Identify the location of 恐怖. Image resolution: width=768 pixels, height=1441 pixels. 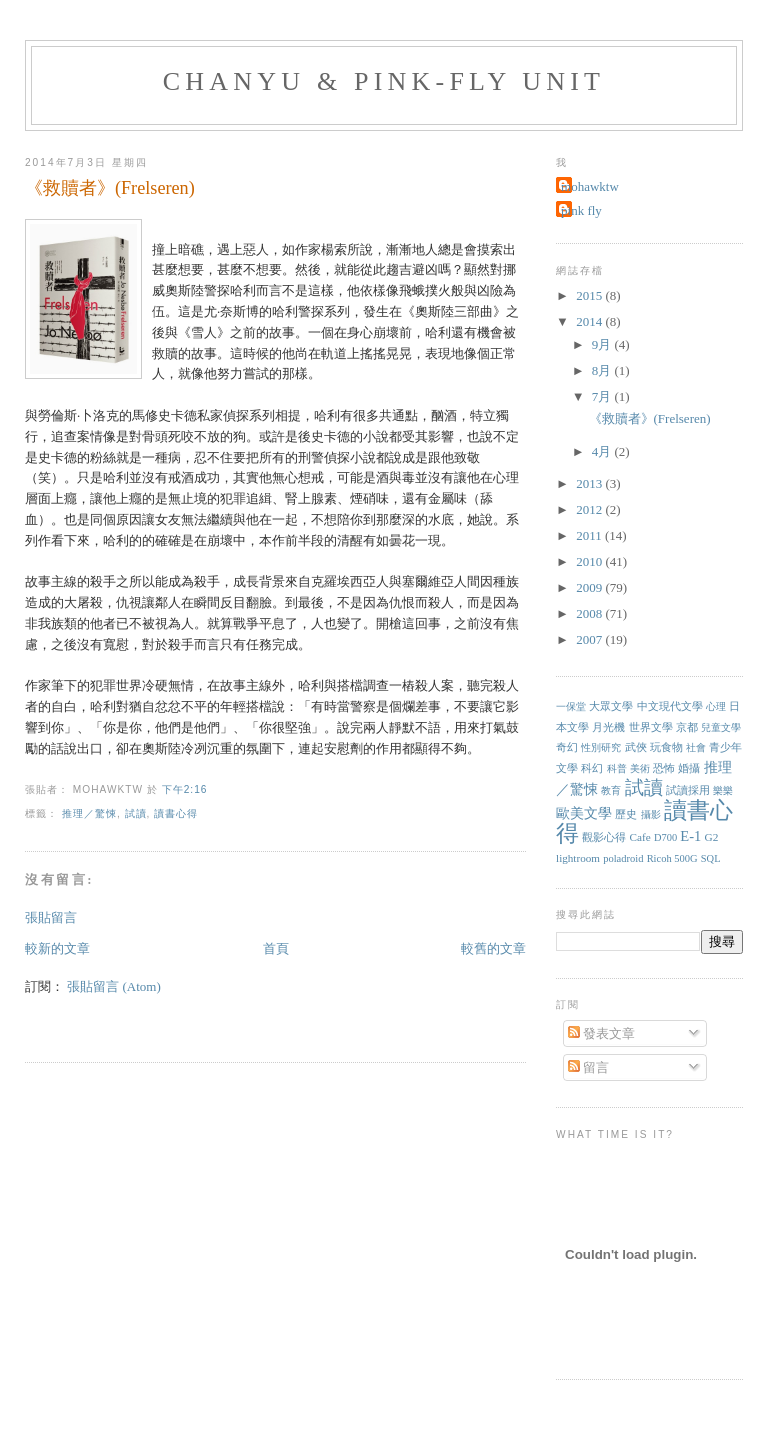
(664, 768).